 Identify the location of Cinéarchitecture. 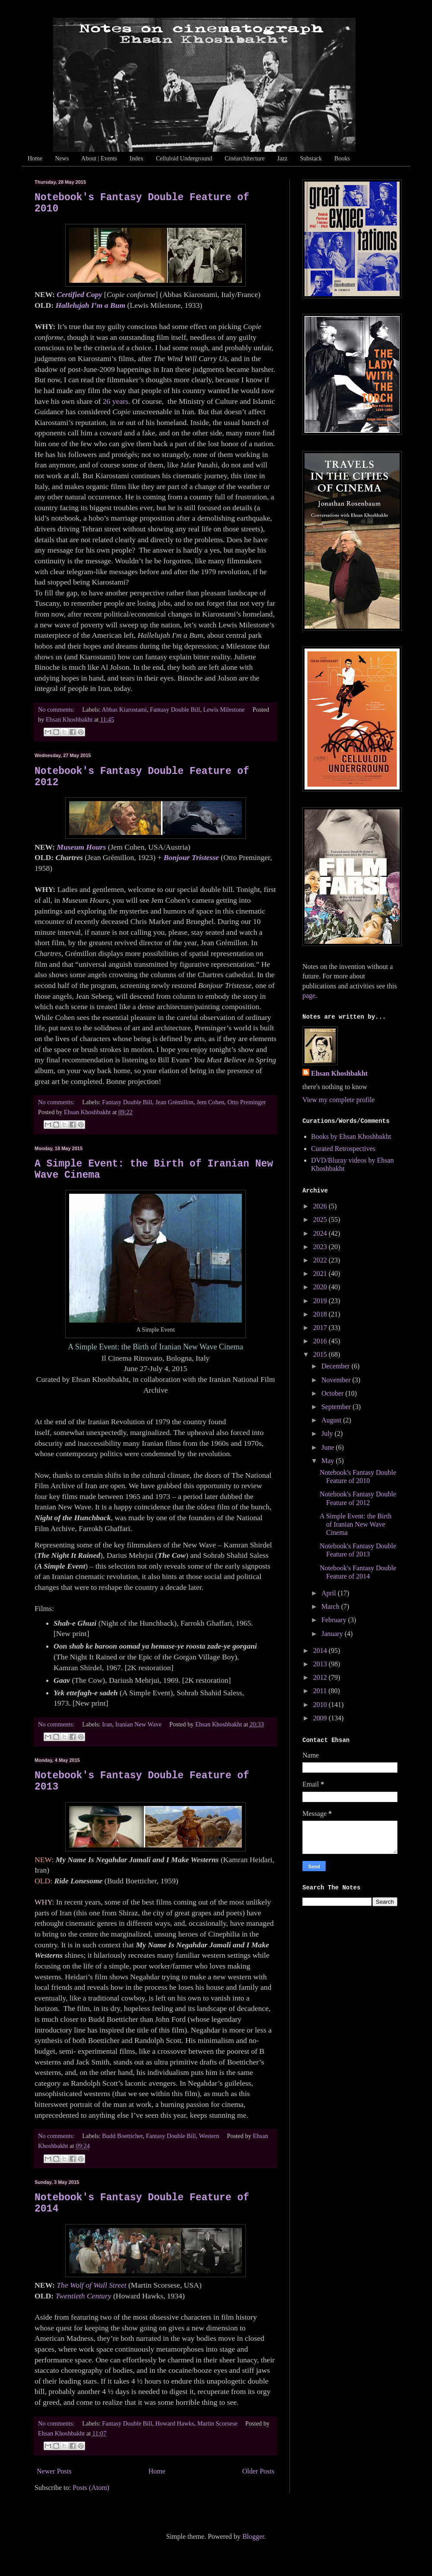
(245, 158).